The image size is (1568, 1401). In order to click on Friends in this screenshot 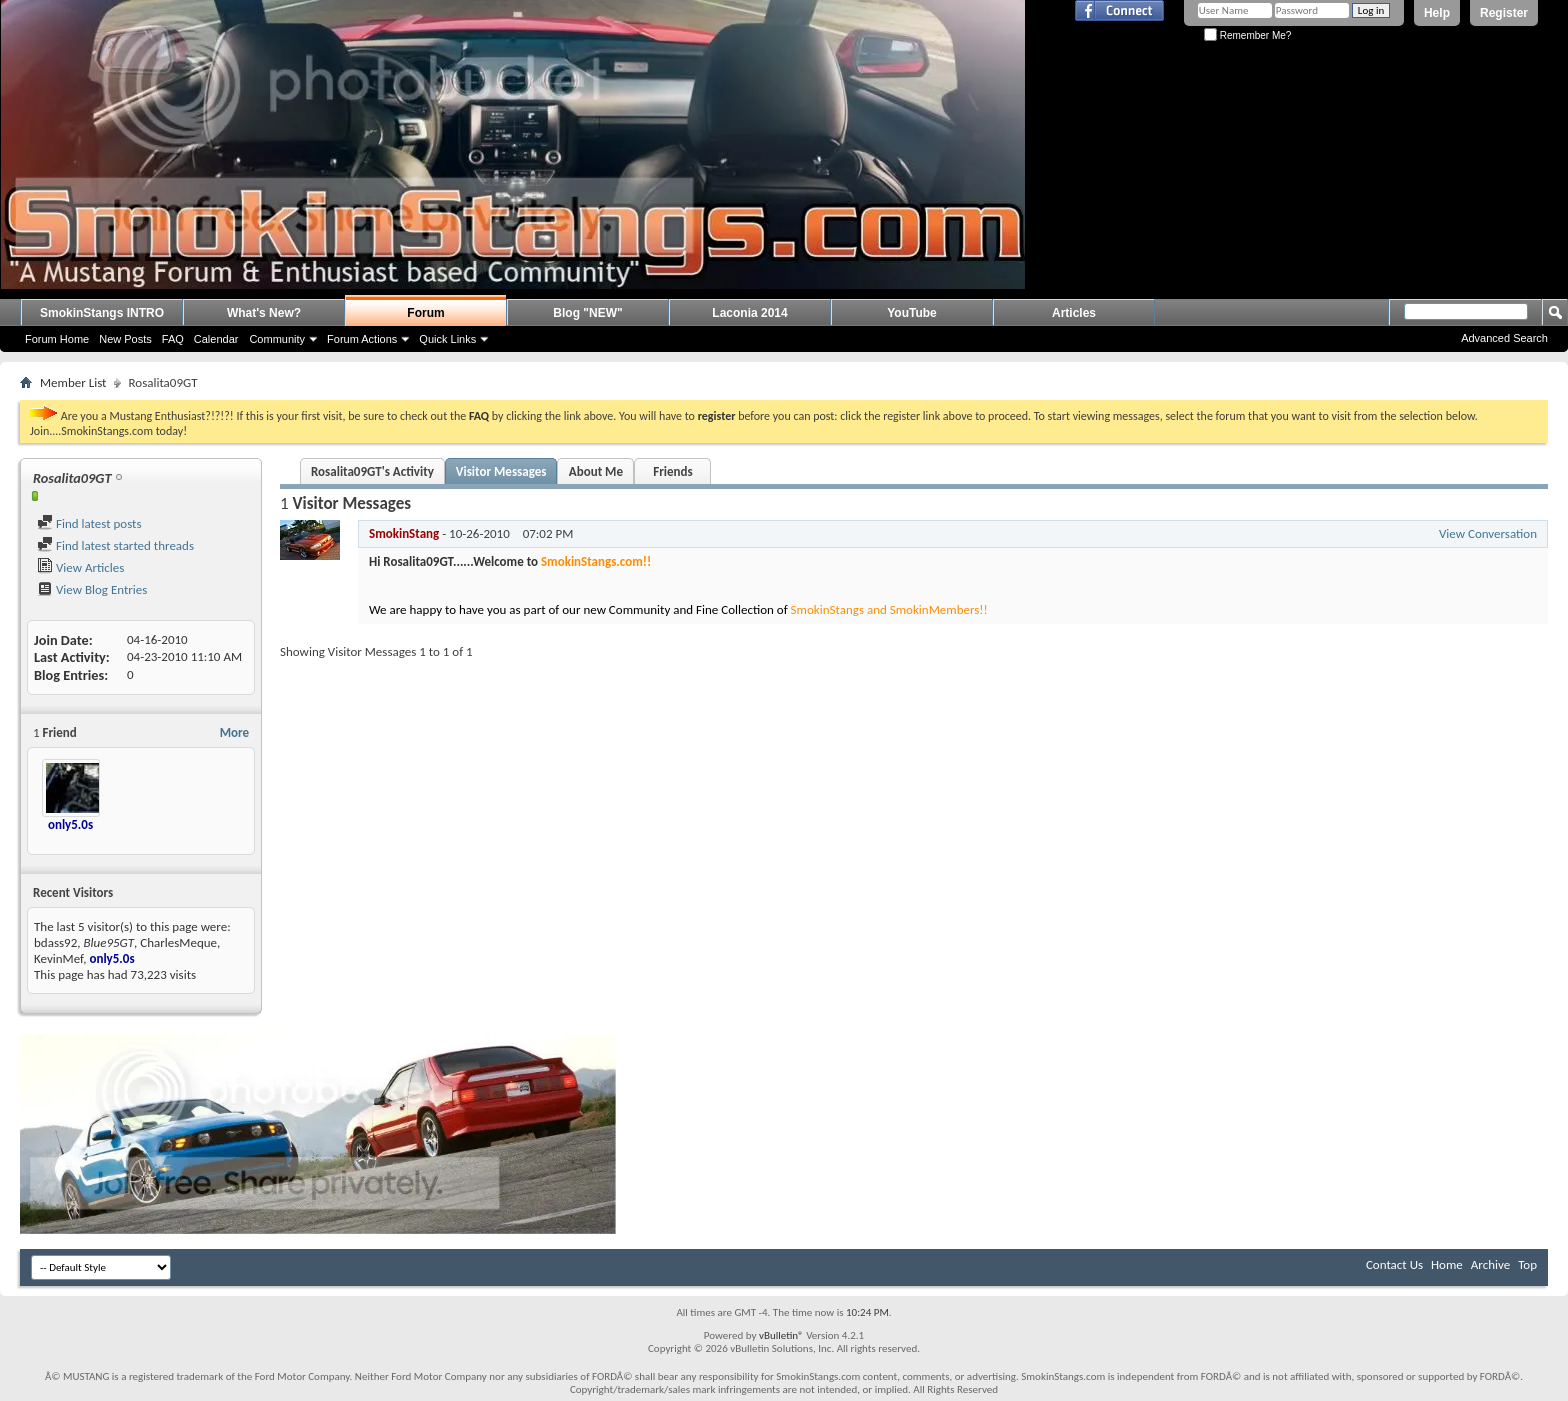, I will do `click(672, 471)`.